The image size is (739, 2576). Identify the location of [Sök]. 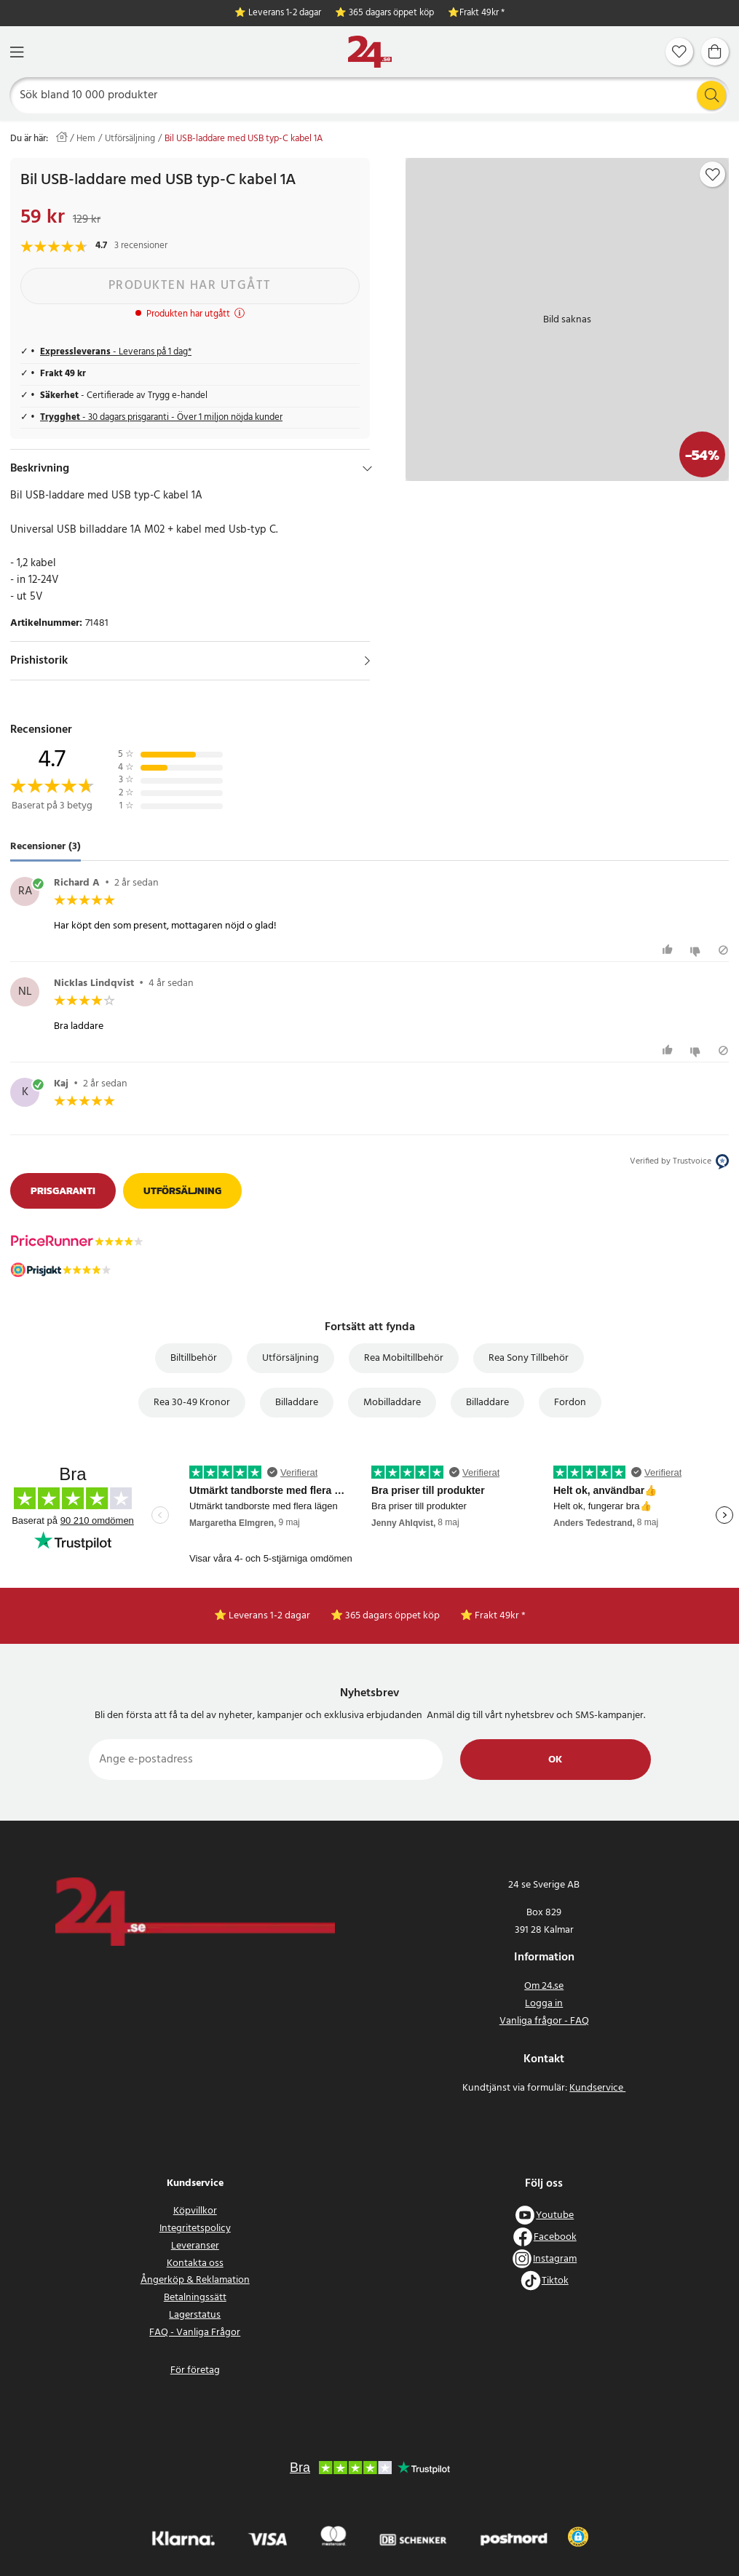
(369, 95).